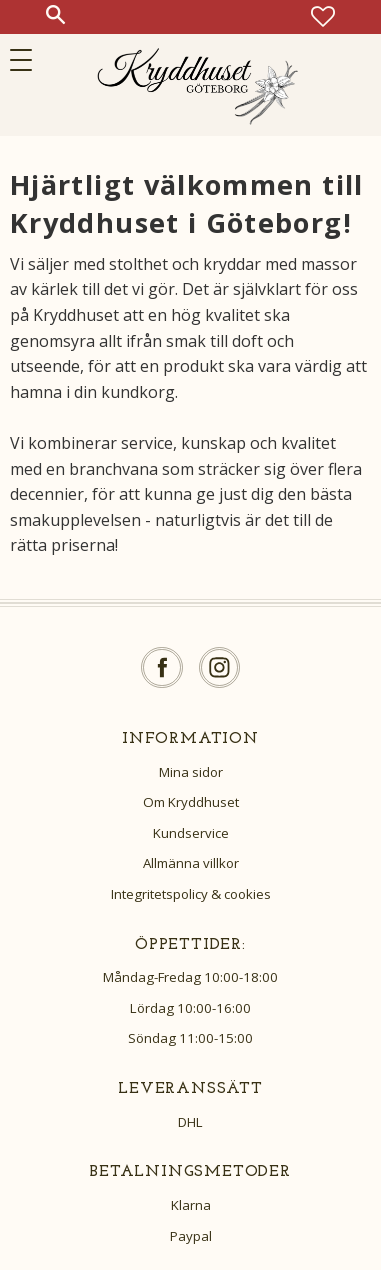 The height and width of the screenshot is (1270, 381). Describe the element at coordinates (191, 863) in the screenshot. I see `Allmänna villkor` at that location.